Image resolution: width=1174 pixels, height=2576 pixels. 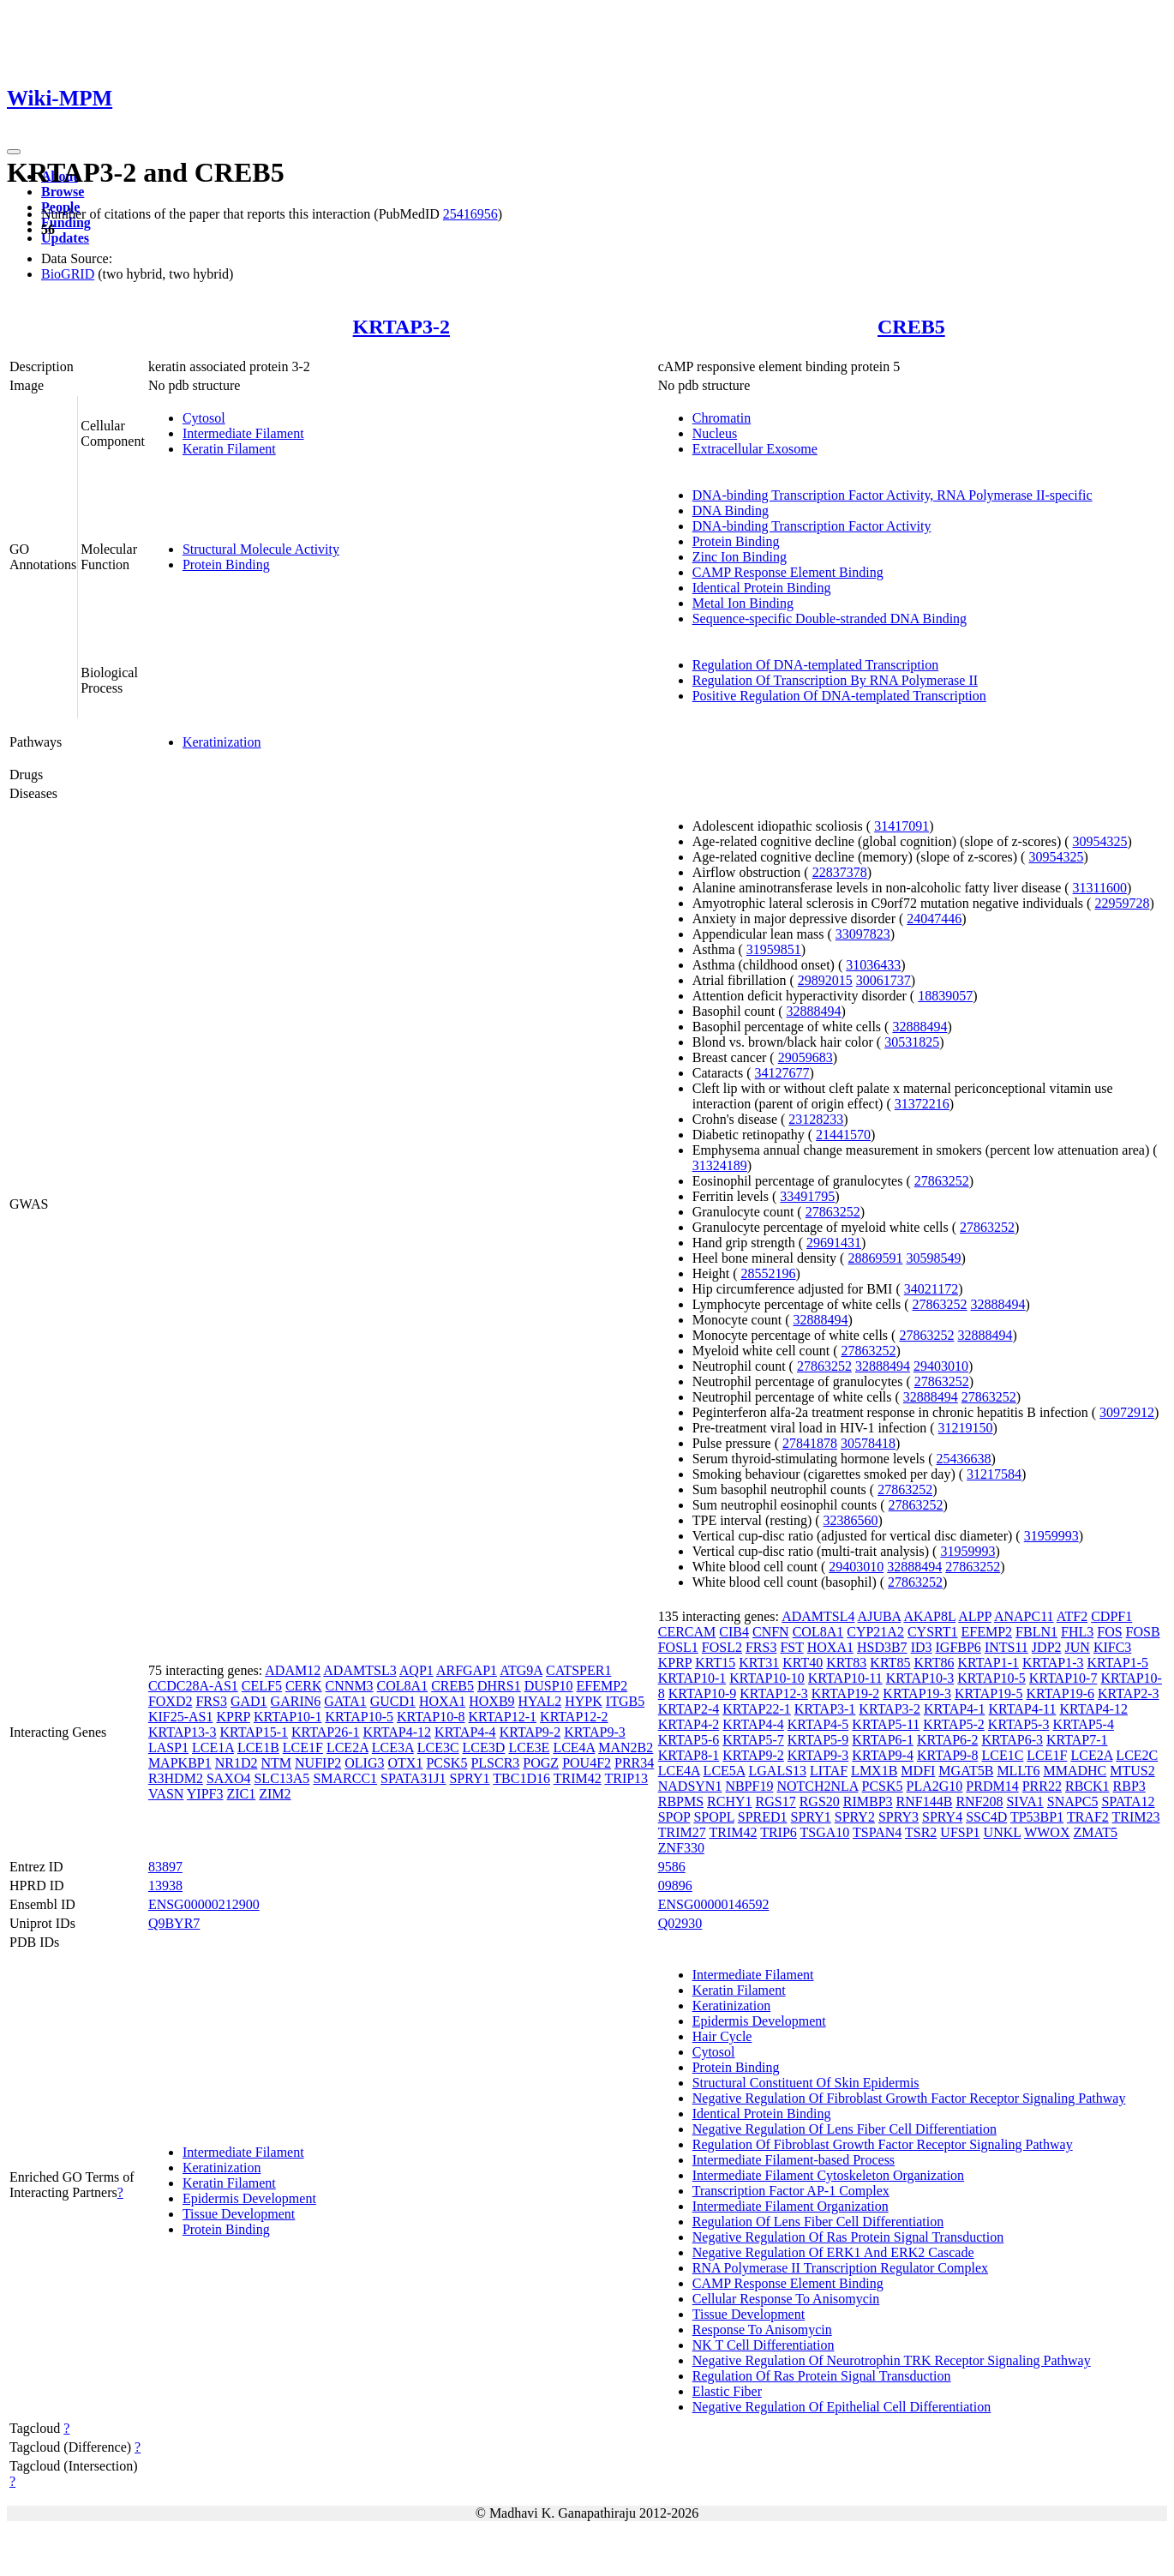 I want to click on ID3, so click(x=921, y=1647).